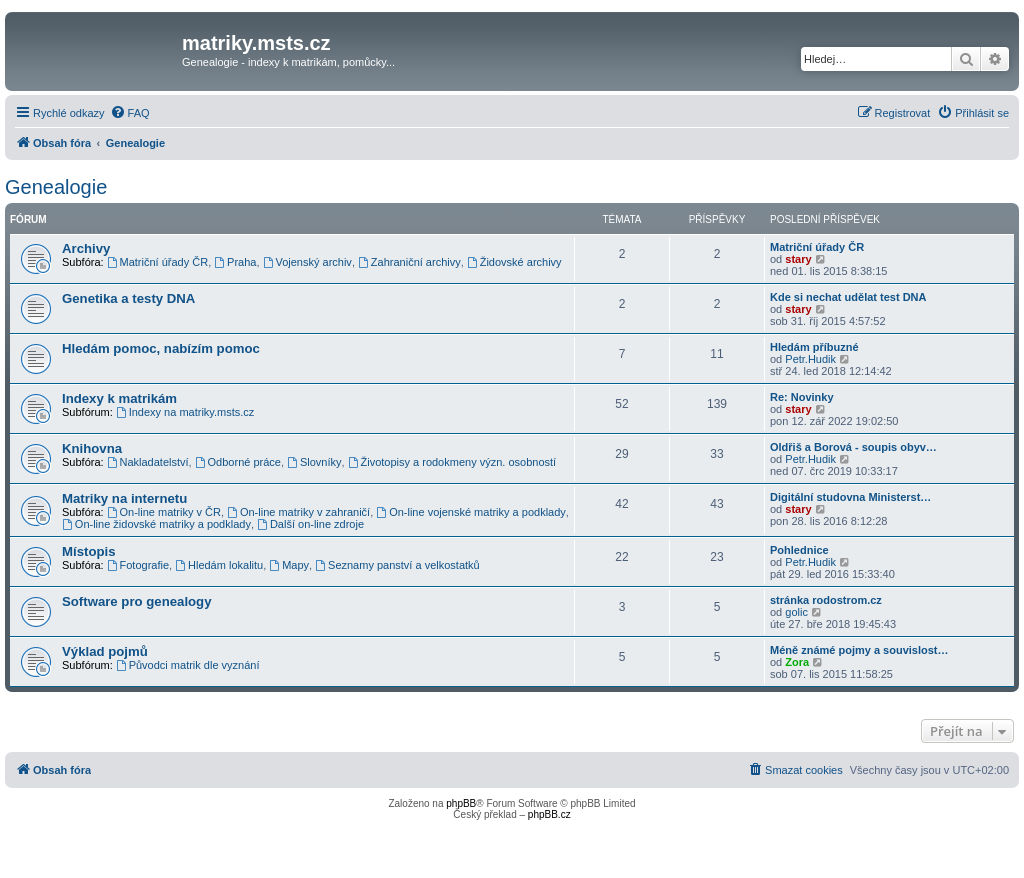 This screenshot has width=1024, height=878. I want to click on Méně známé pojmy a souvislost…, so click(859, 650).